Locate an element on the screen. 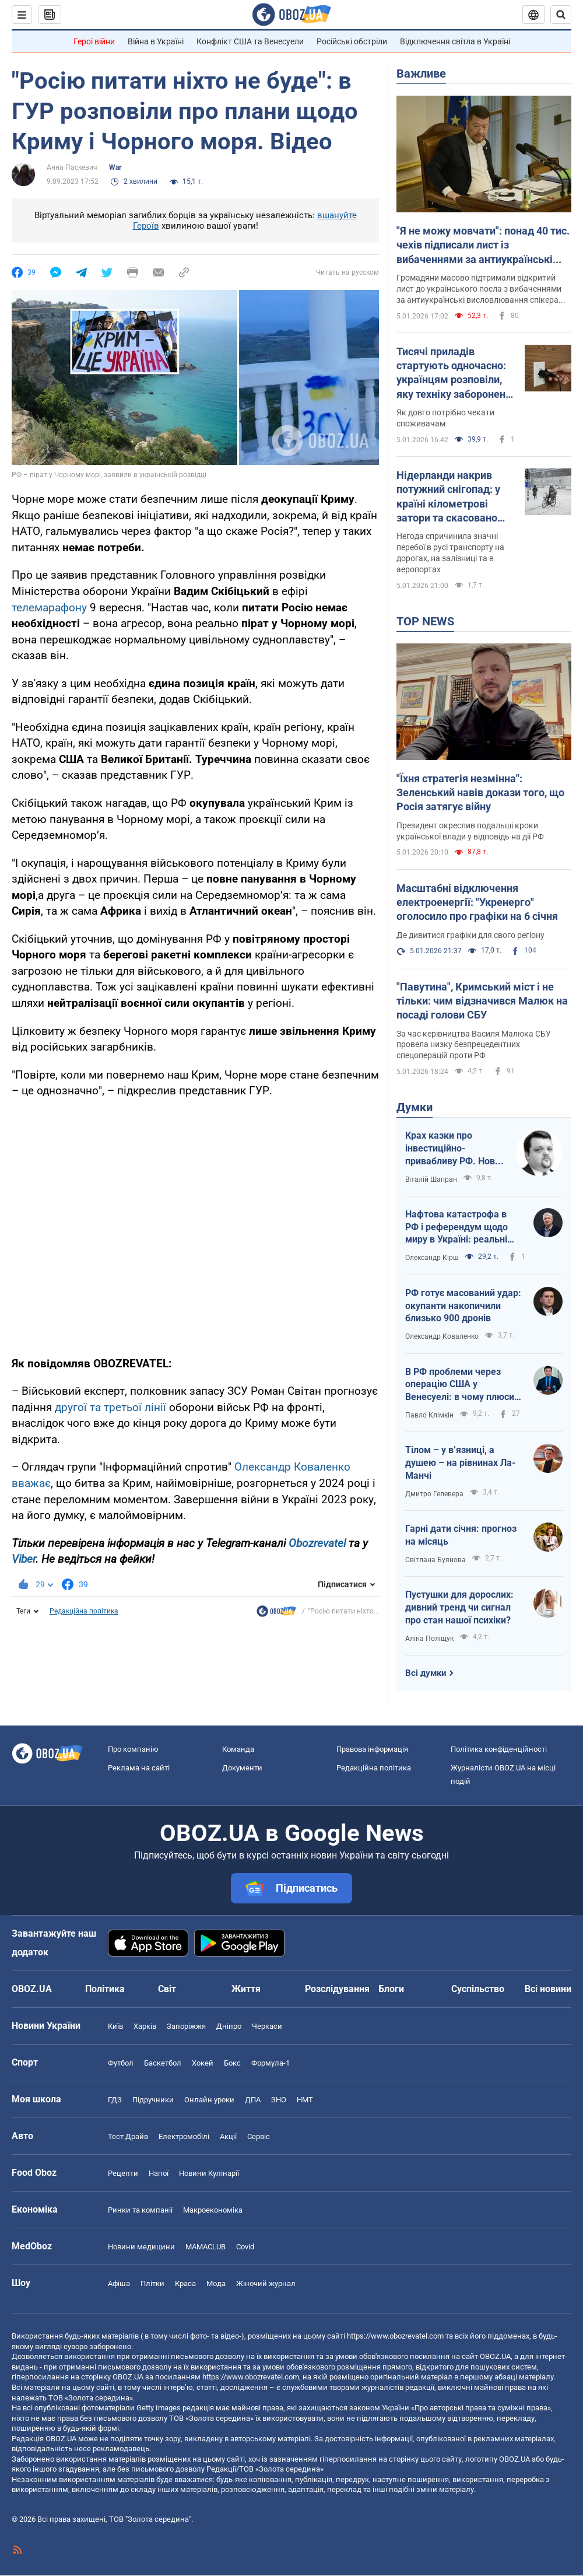  Команда is located at coordinates (238, 1749).